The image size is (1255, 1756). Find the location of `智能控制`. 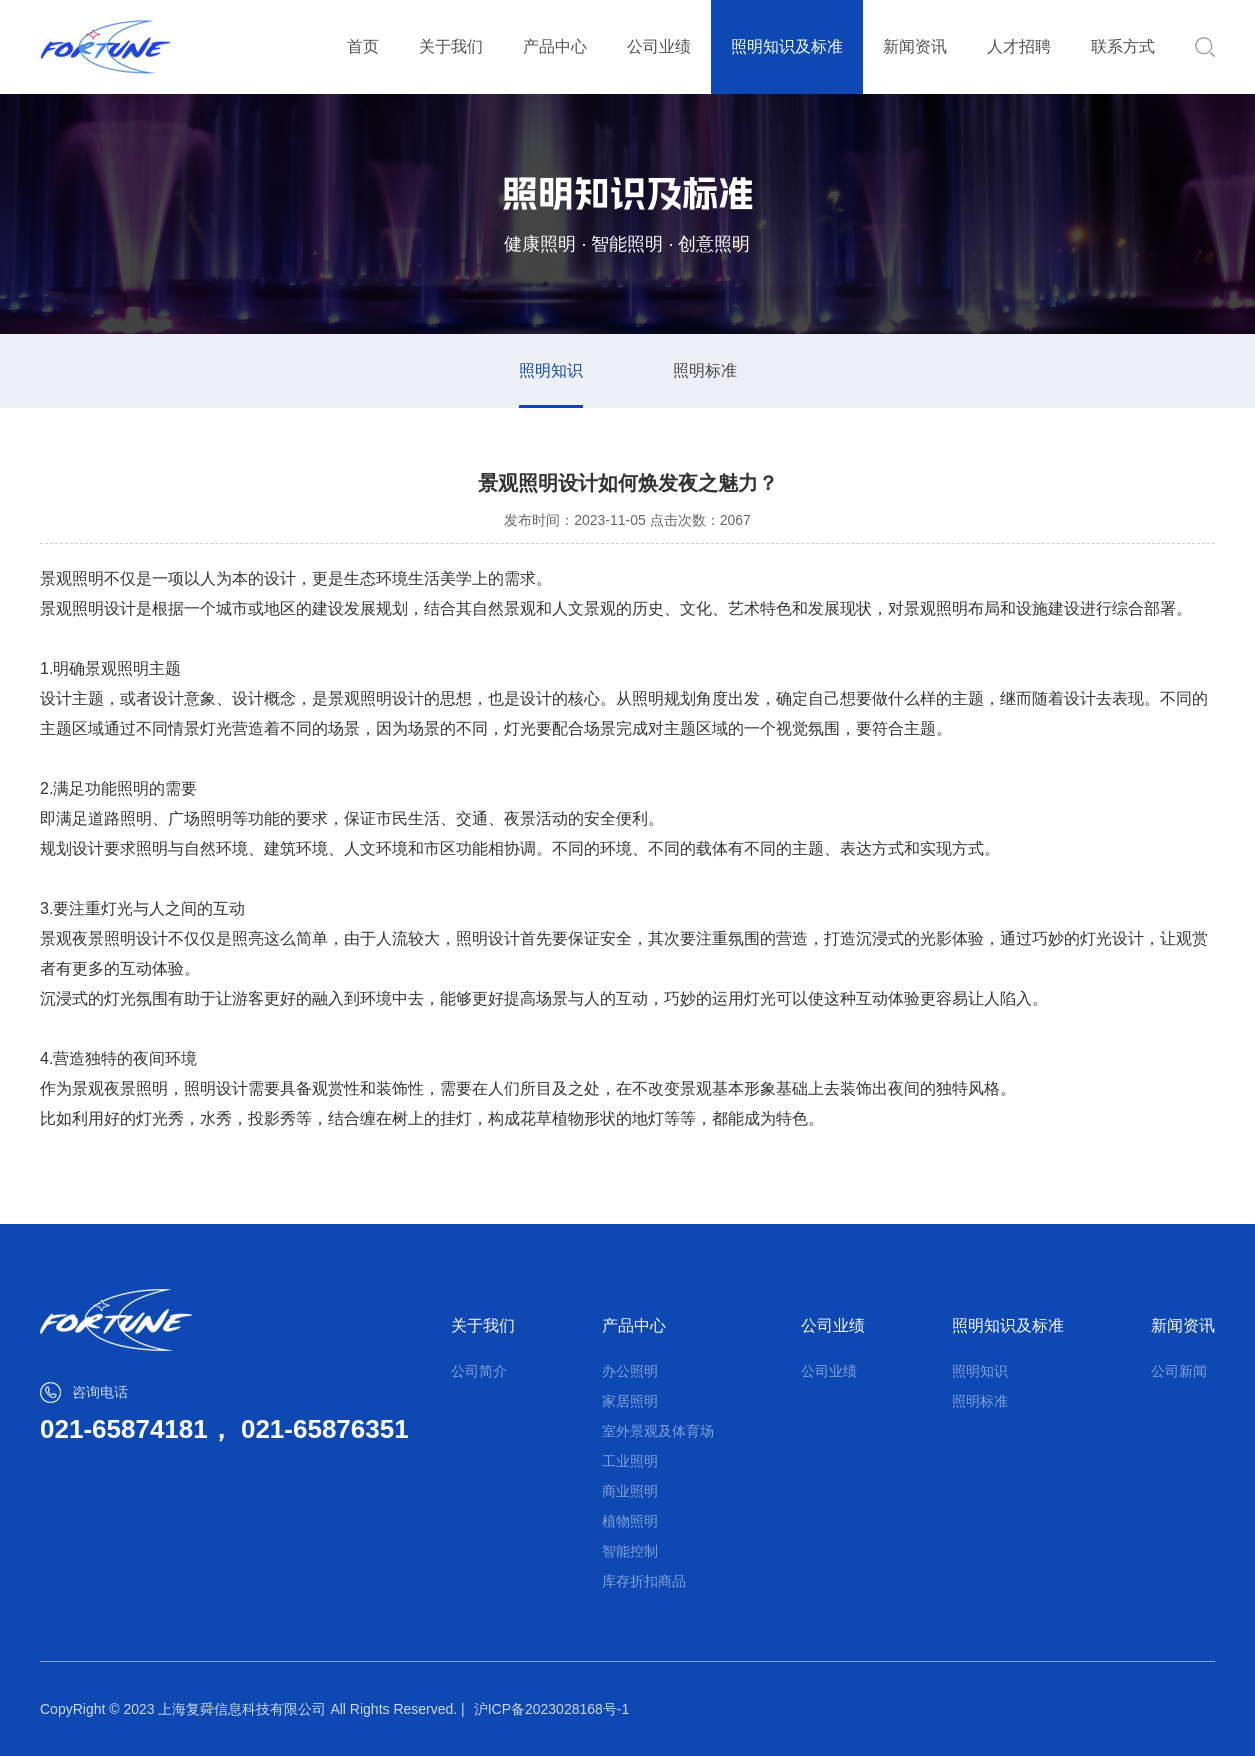

智能控制 is located at coordinates (630, 1551).